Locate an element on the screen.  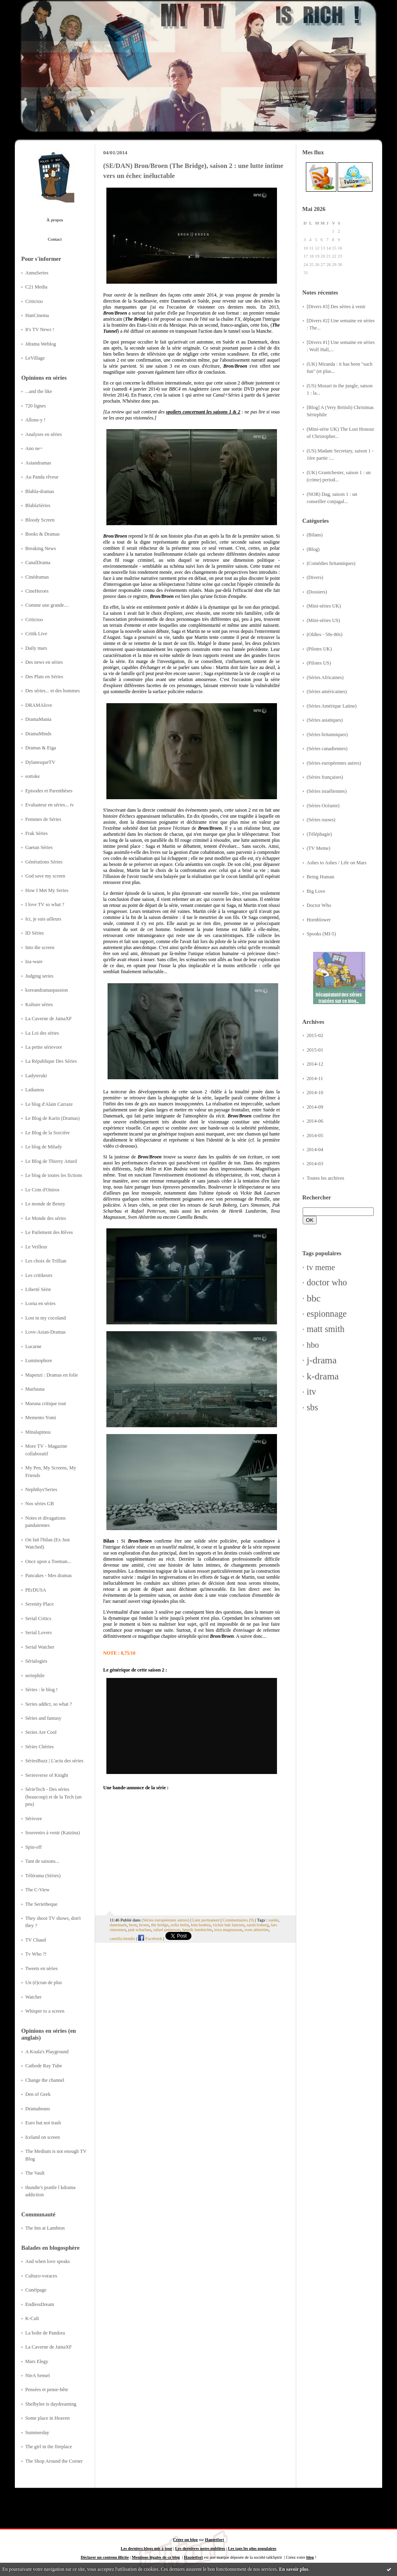
Lucarne is located at coordinates (33, 1346).